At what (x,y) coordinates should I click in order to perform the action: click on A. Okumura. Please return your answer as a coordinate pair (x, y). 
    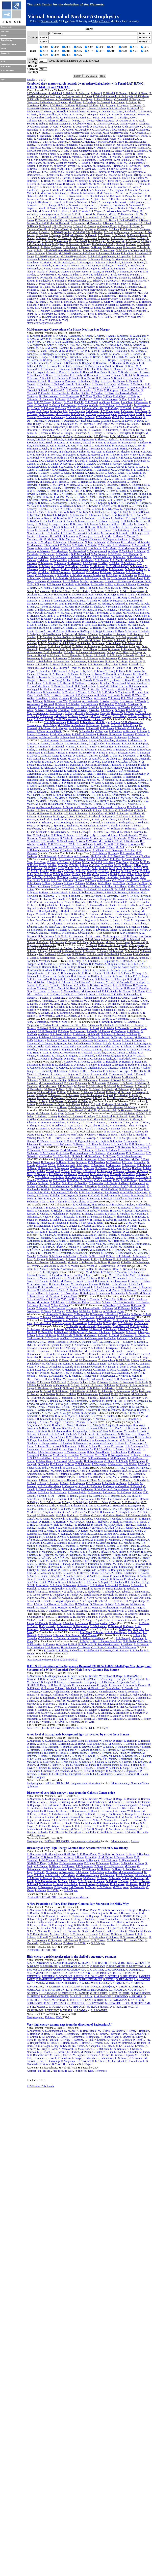
    Looking at the image, I should click on (64, 271).